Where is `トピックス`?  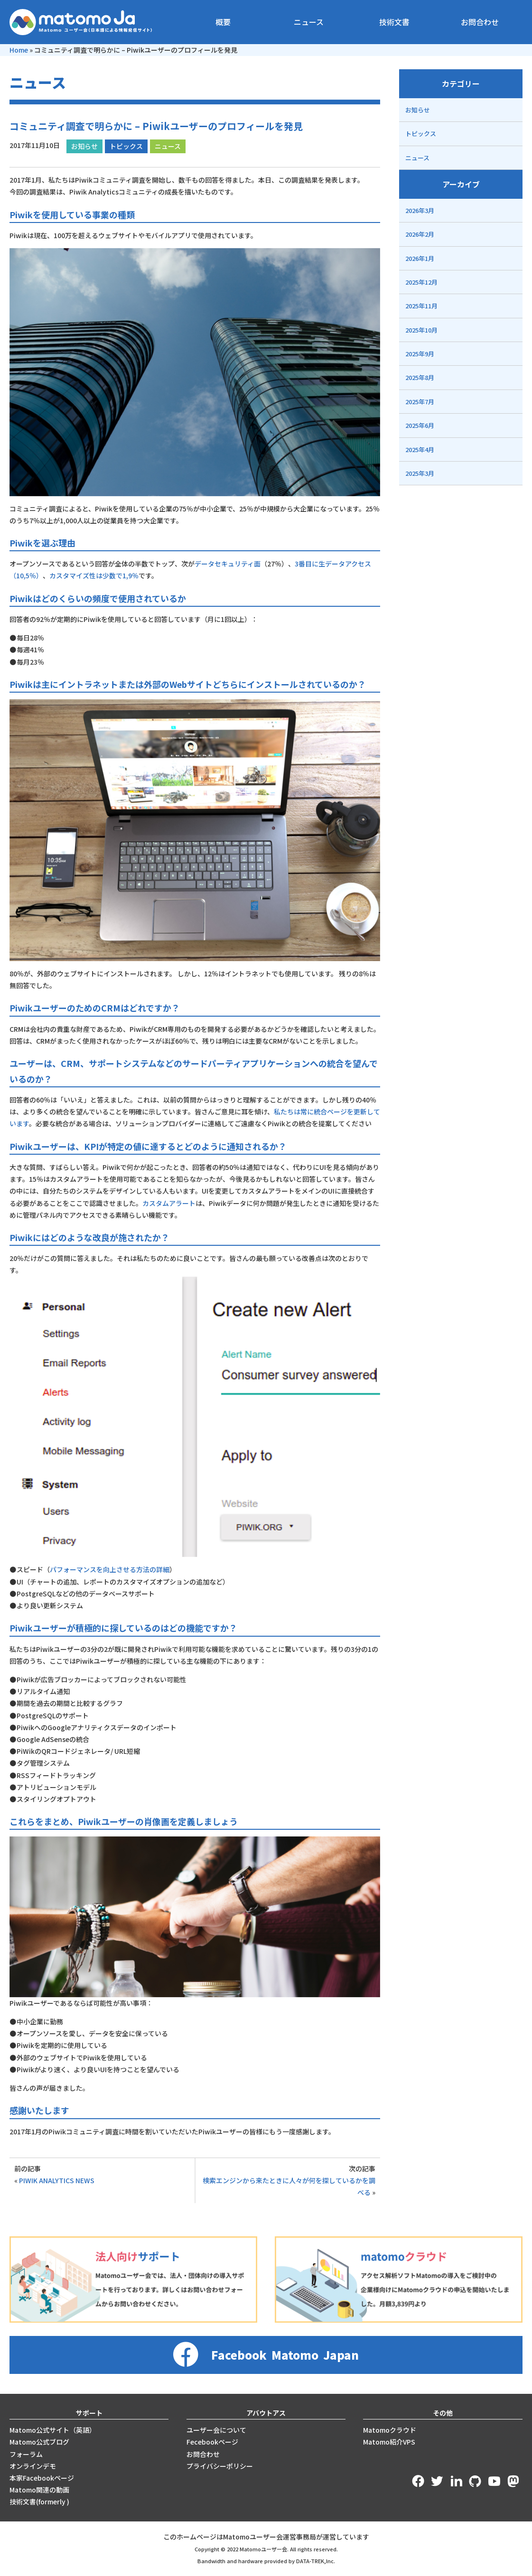 トピックス is located at coordinates (126, 146).